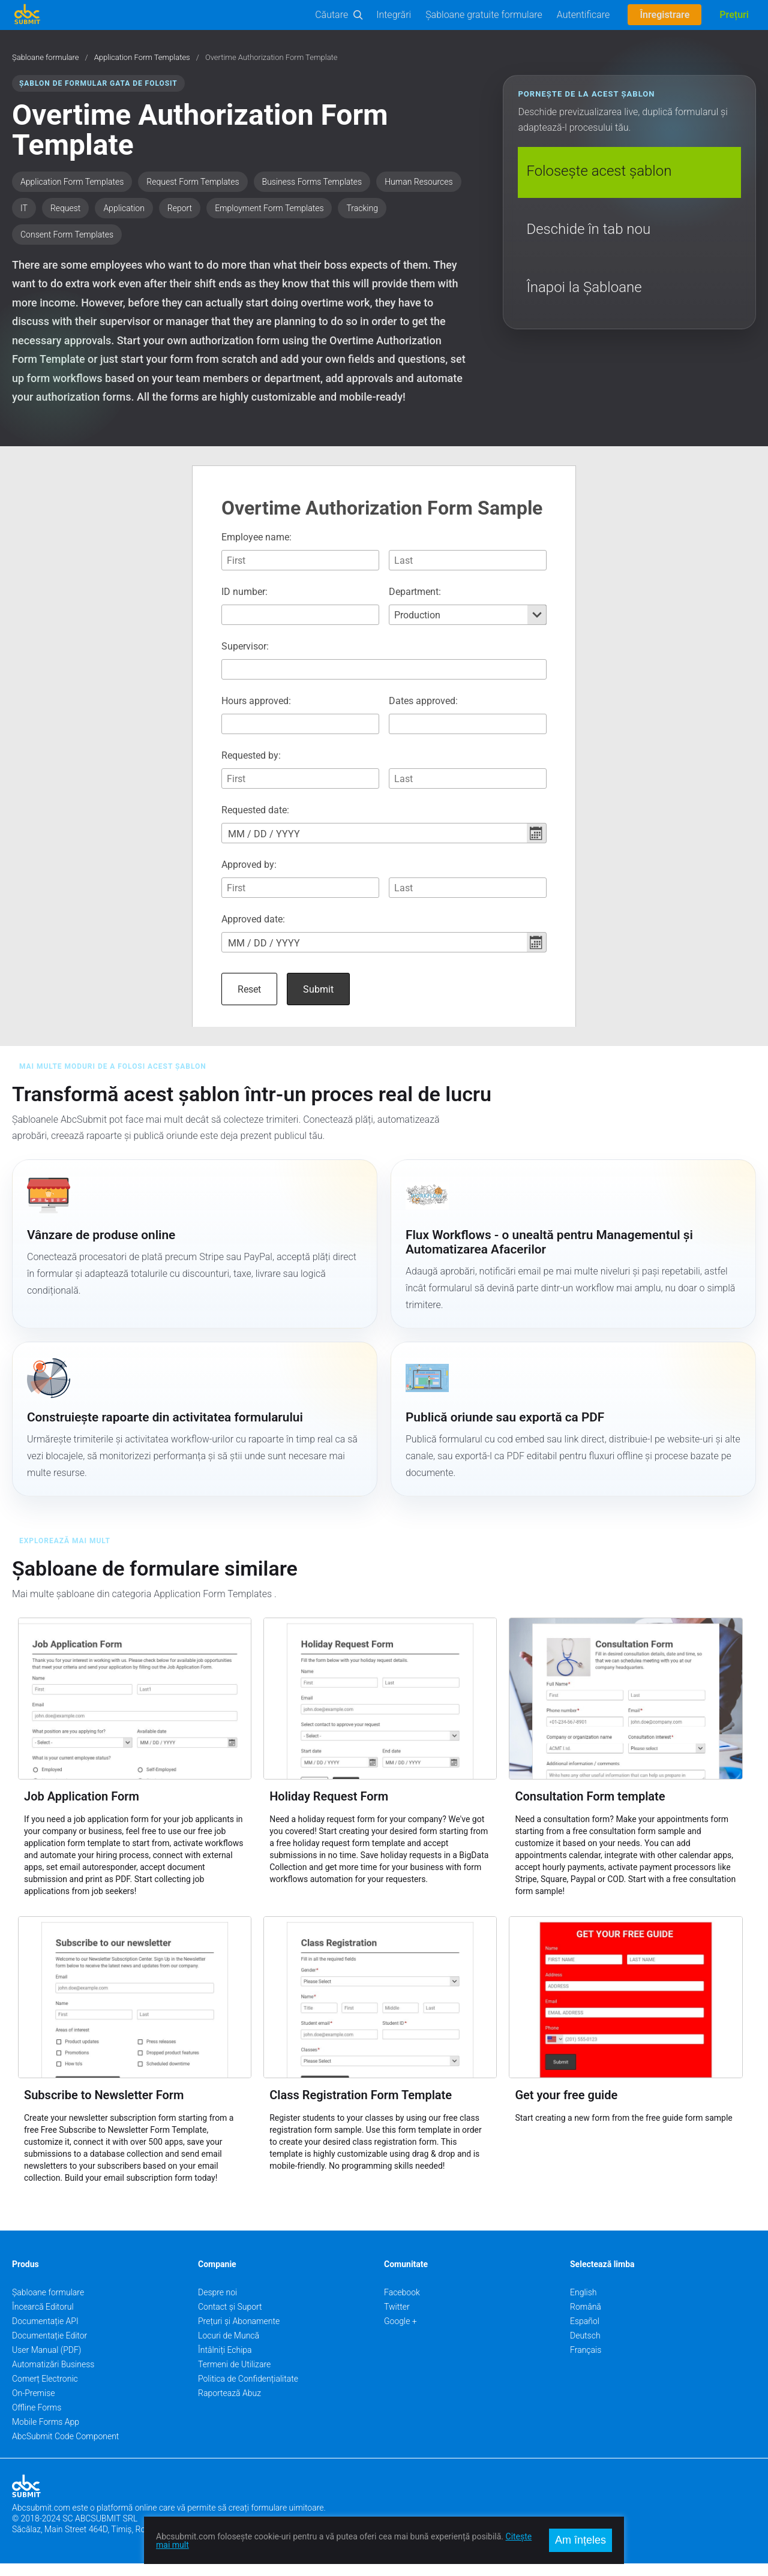 This screenshot has width=768, height=2576. Describe the element at coordinates (234, 2377) in the screenshot. I see `Termeni de Utilizare` at that location.